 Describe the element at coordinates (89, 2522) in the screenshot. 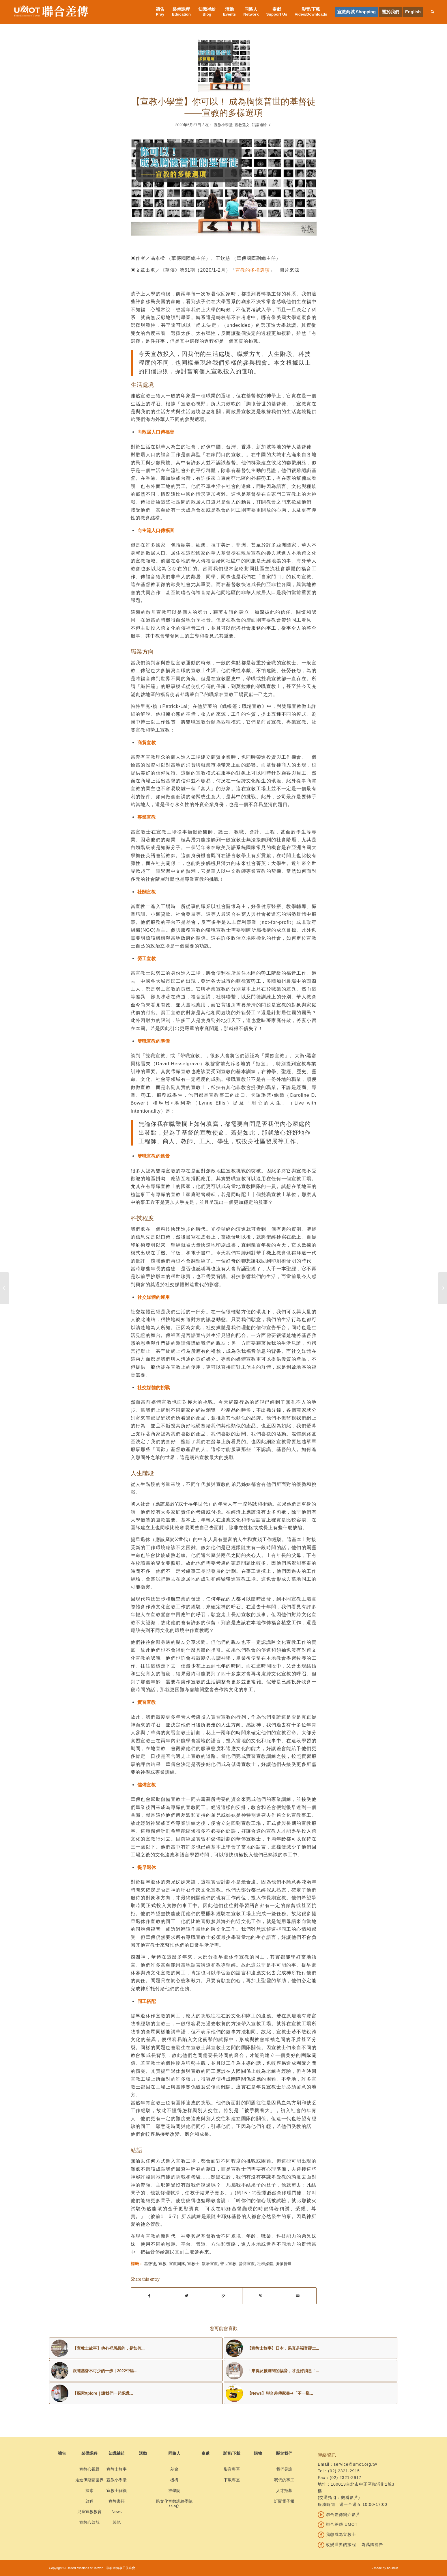

I see `宣教心啟航` at that location.